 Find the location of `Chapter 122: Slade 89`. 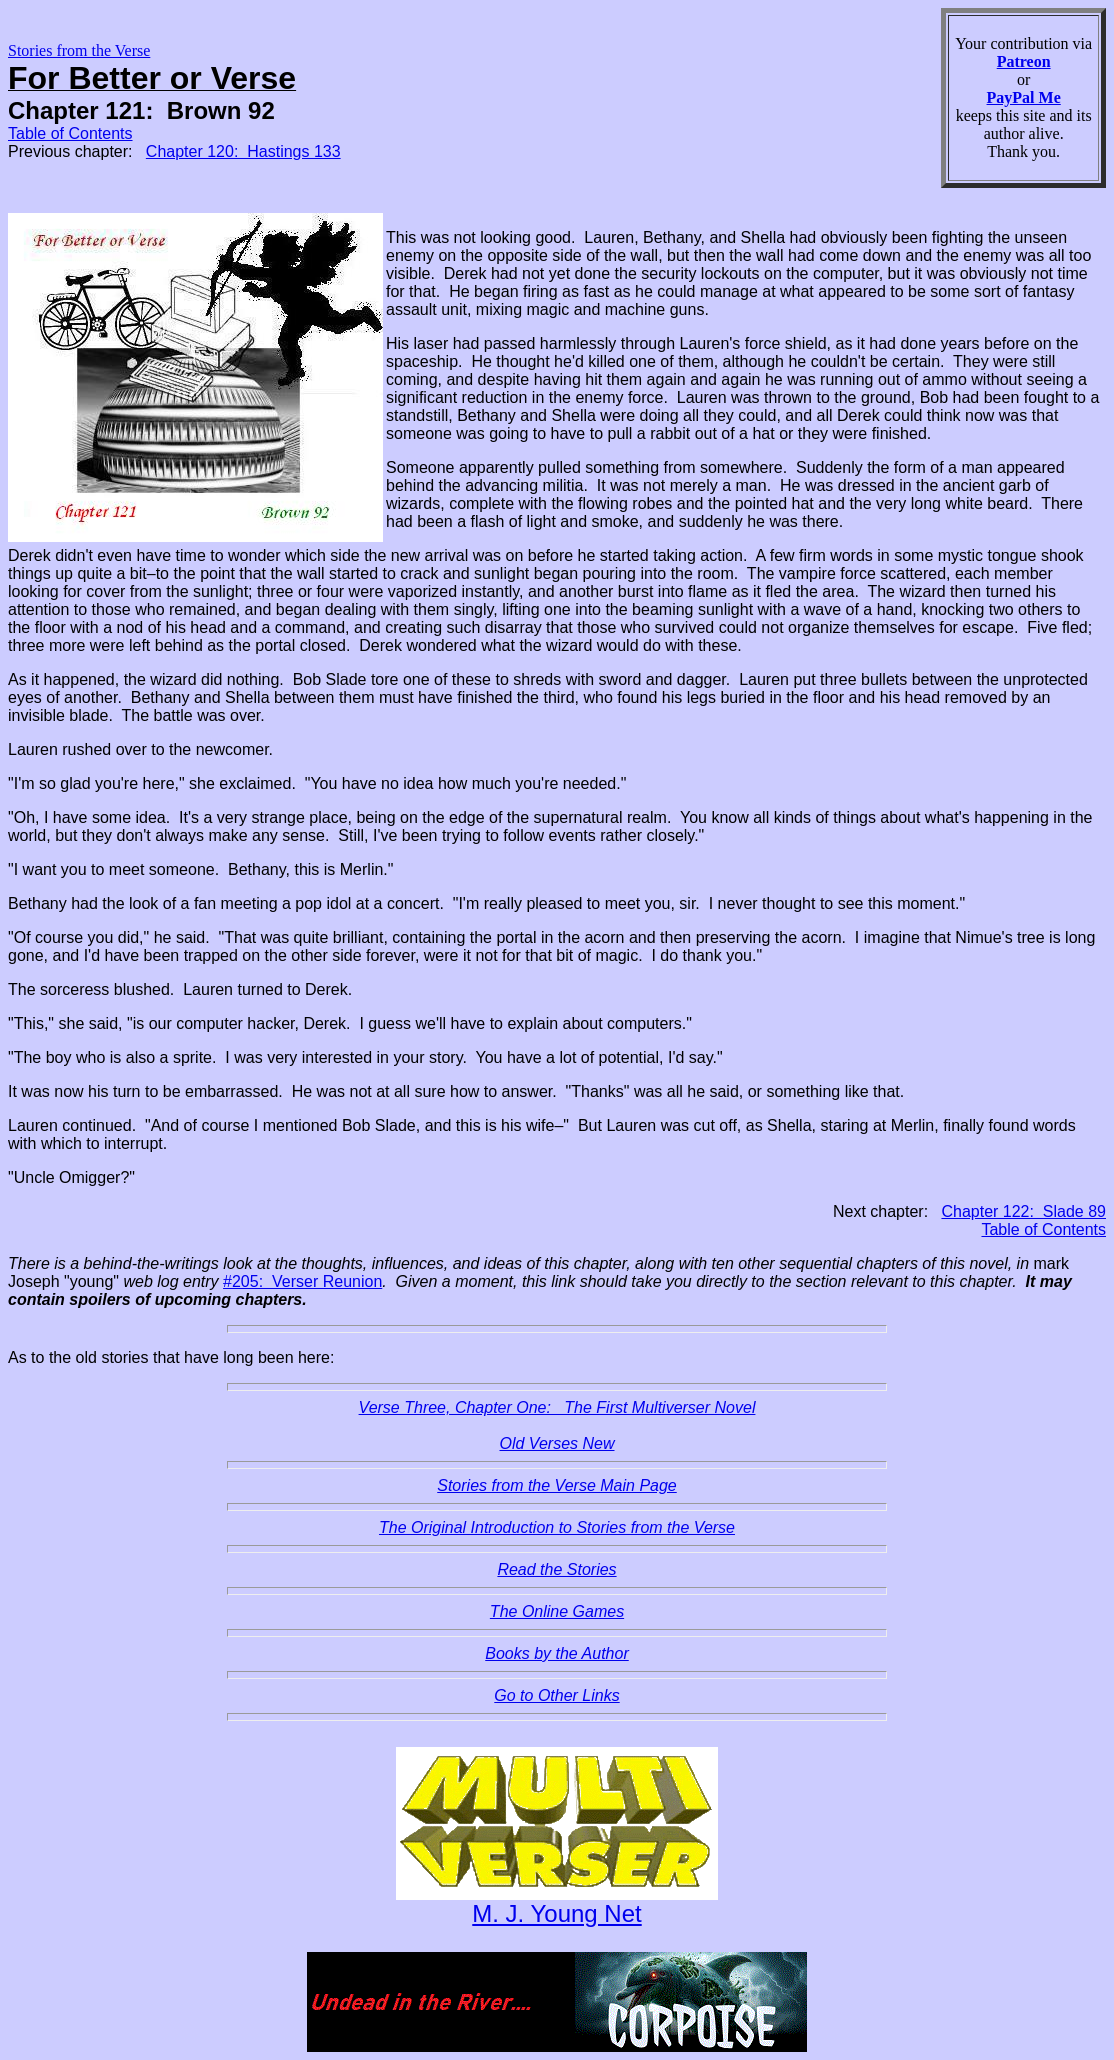

Chapter 122: Slade 89 is located at coordinates (1023, 1211).